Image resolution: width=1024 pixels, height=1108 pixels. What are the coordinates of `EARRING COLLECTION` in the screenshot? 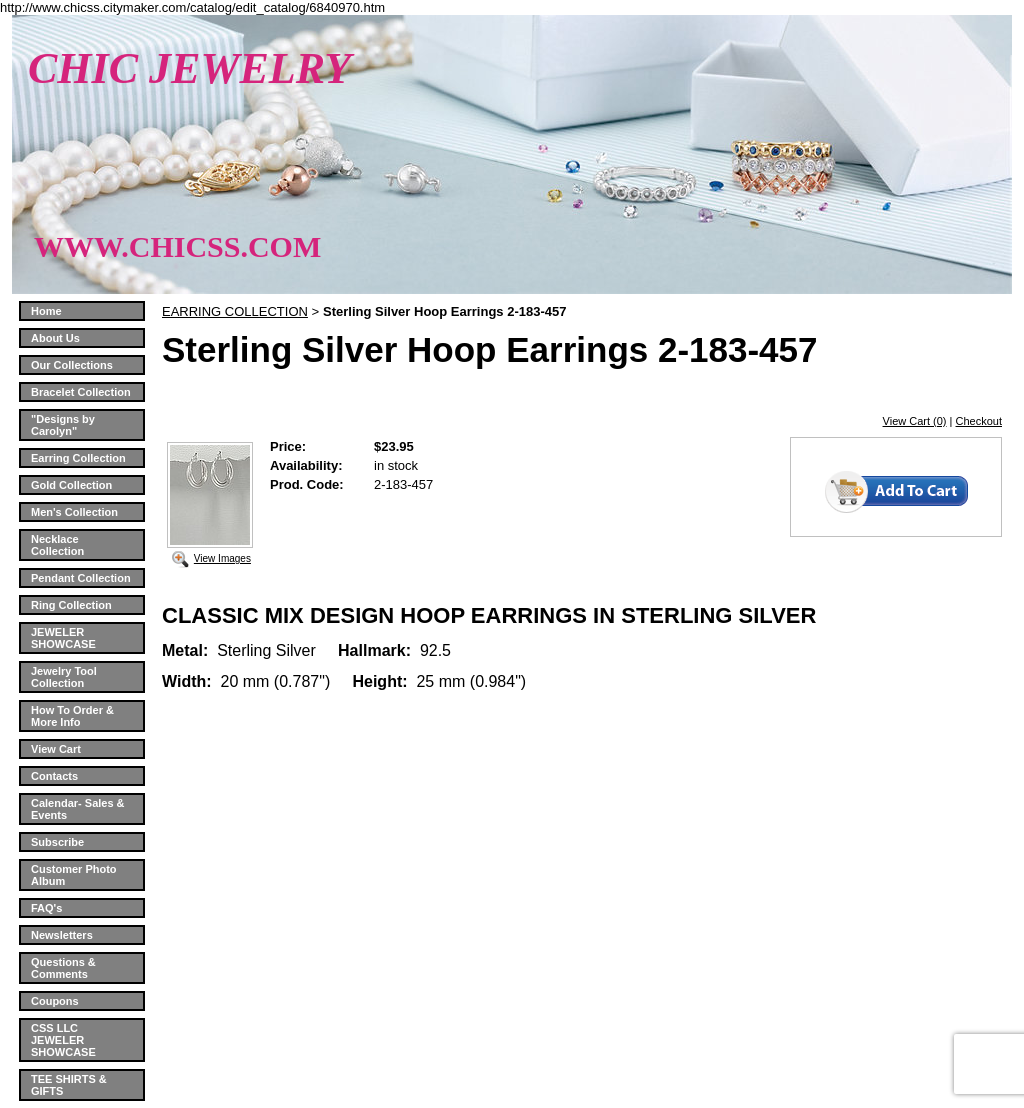 It's located at (235, 311).